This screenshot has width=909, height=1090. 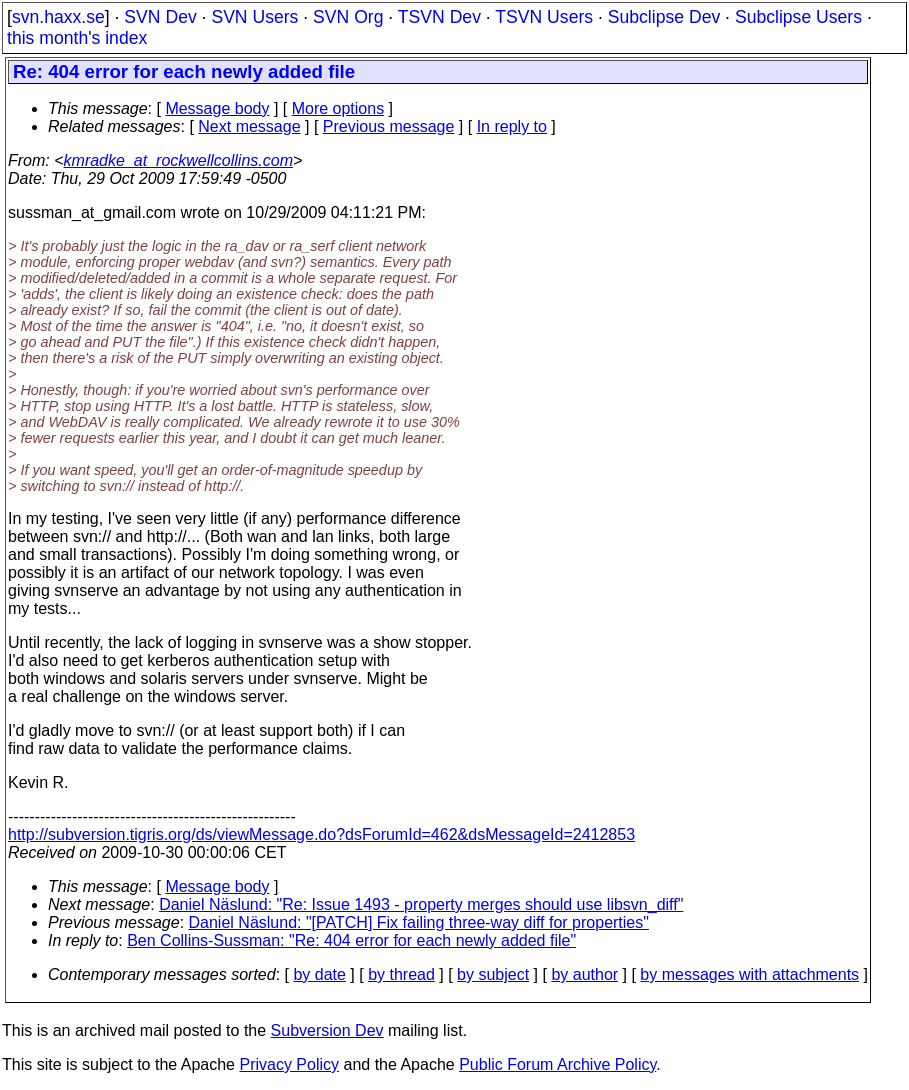 What do you see at coordinates (321, 834) in the screenshot?
I see `http://subversion.tigris.org/ds/viewMessage.do?dsForumId=462&dsMessageId=2412853` at bounding box center [321, 834].